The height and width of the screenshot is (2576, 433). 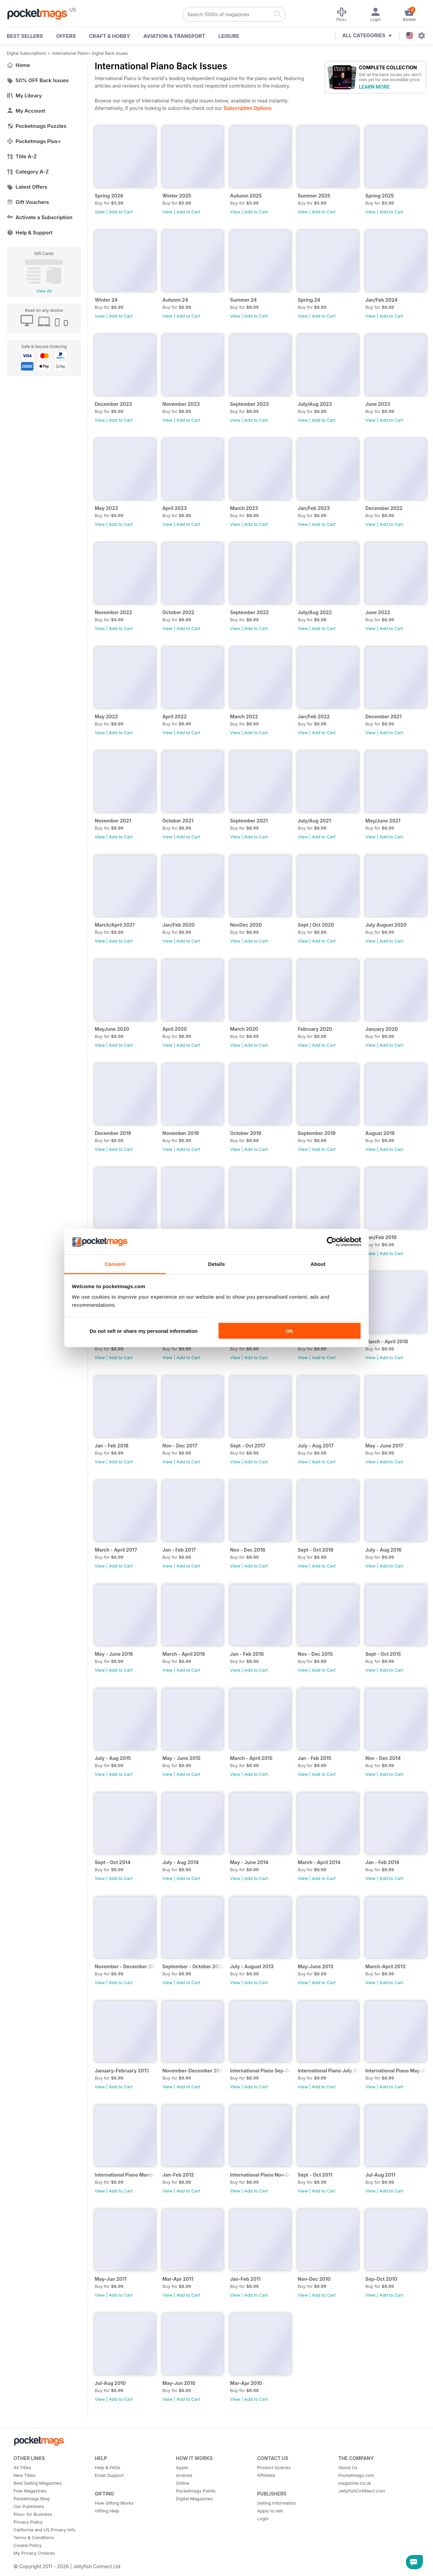 I want to click on Jan-Feb 2011, so click(x=245, y=2279).